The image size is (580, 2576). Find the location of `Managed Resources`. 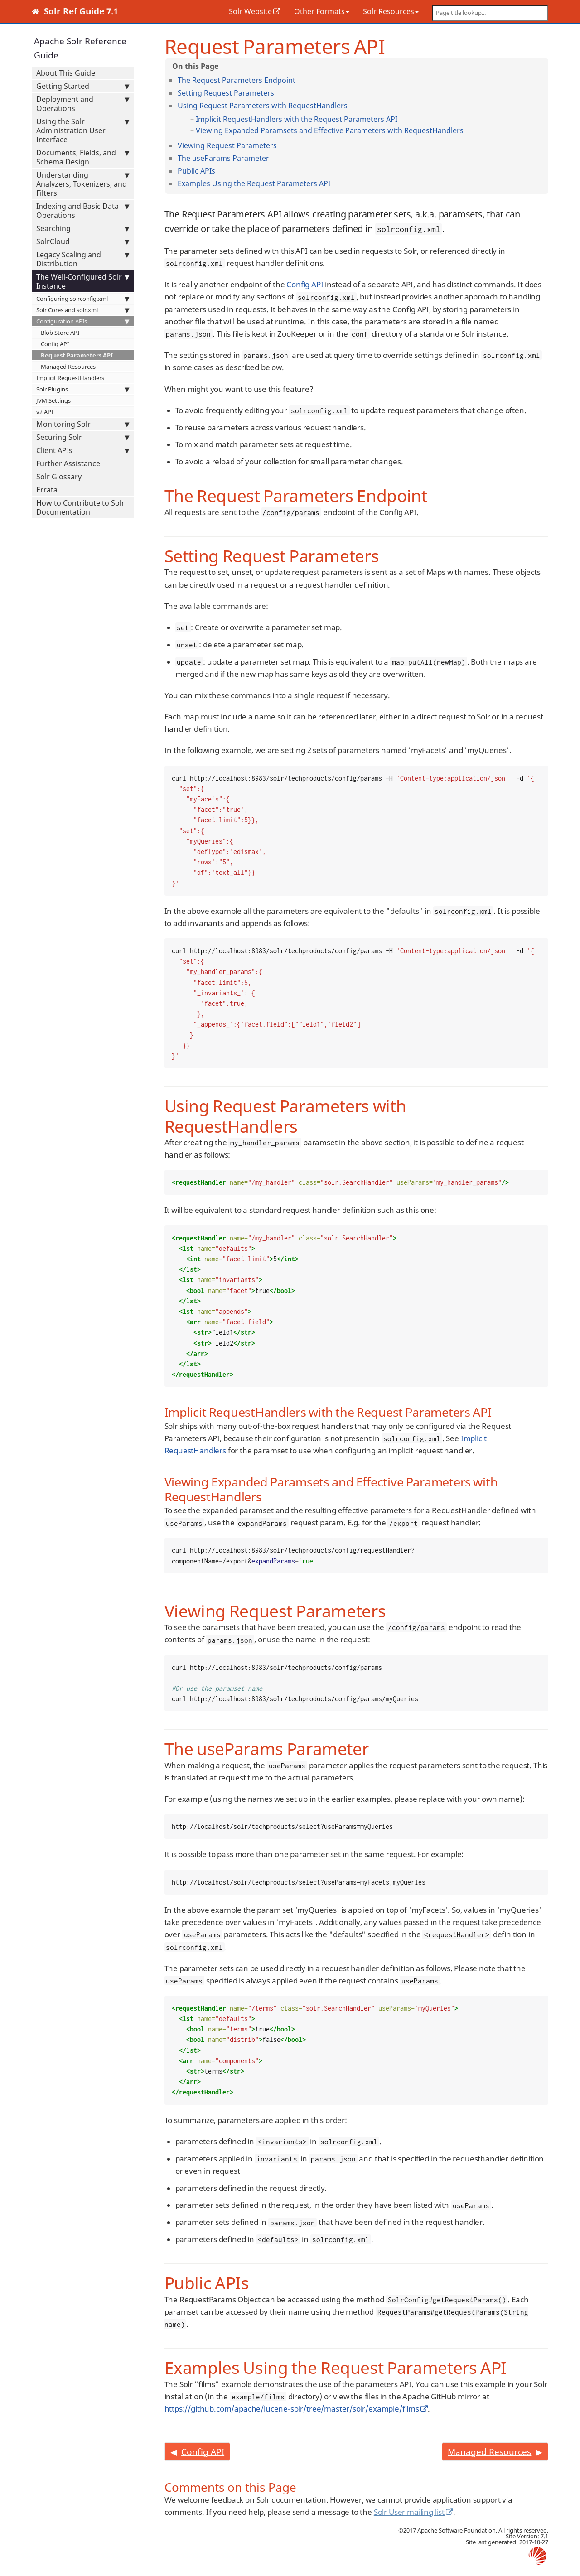

Managed Resources is located at coordinates (68, 366).